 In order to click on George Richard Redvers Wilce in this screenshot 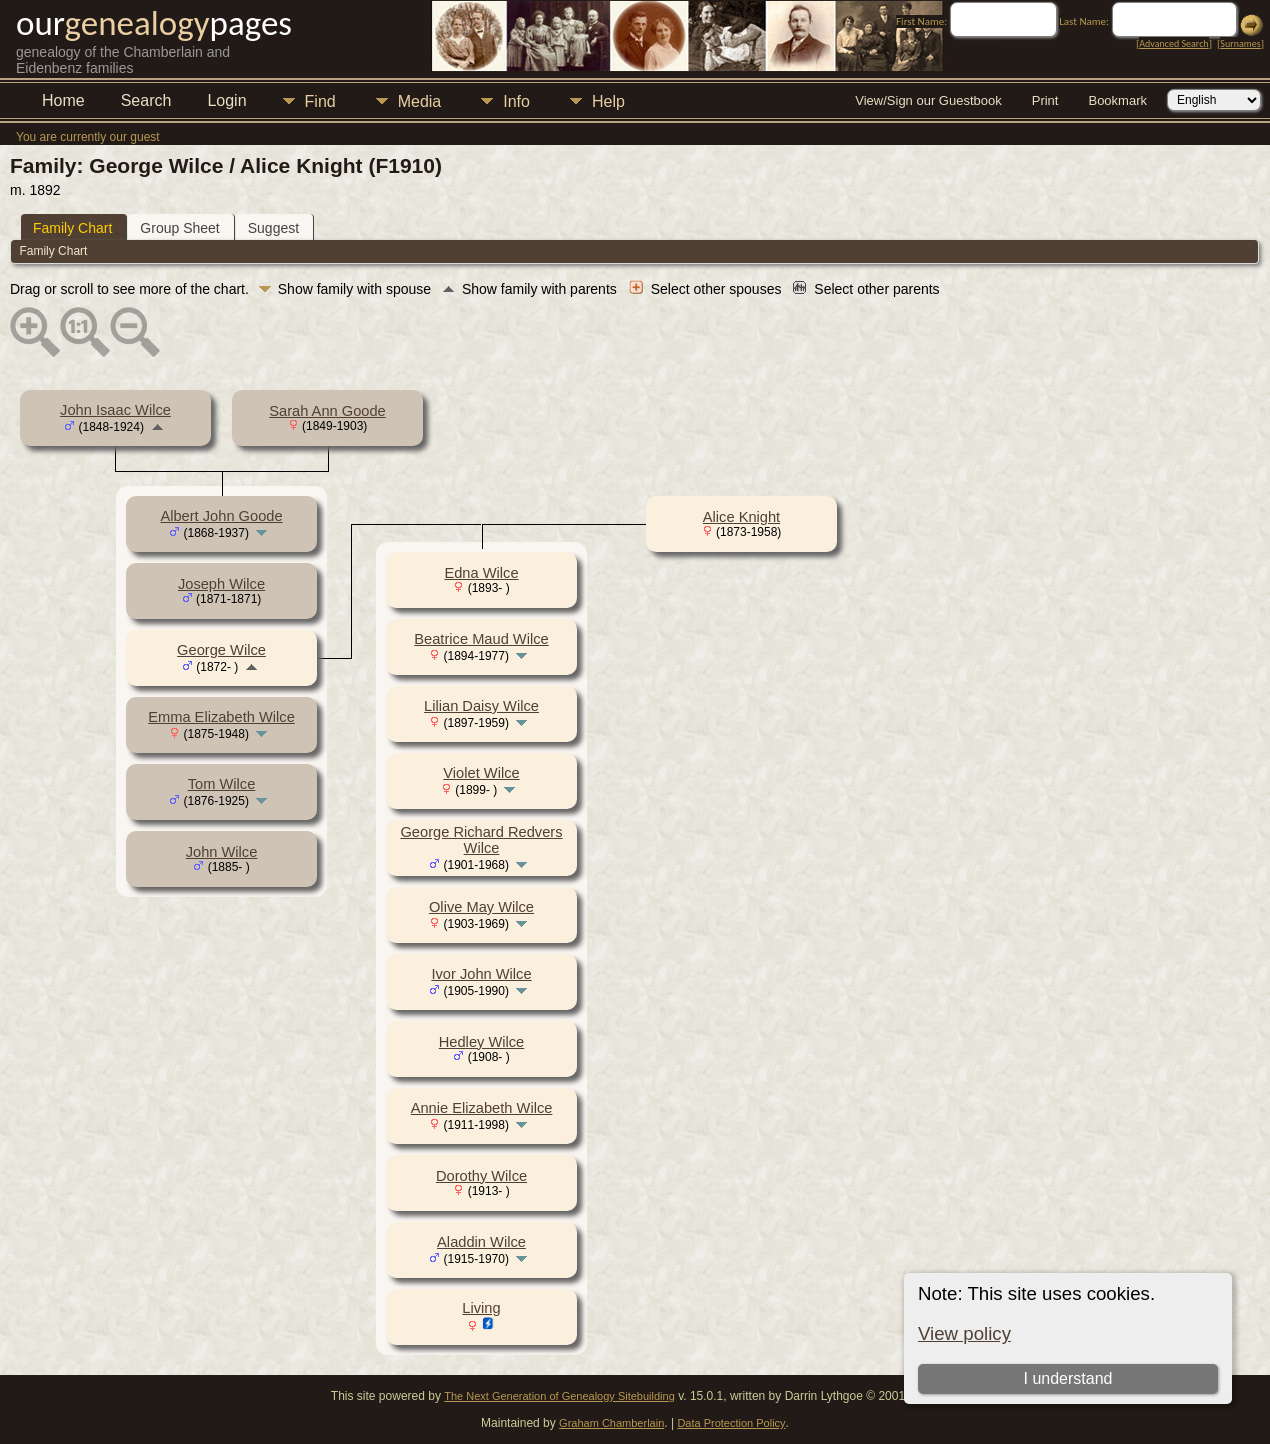, I will do `click(481, 840)`.